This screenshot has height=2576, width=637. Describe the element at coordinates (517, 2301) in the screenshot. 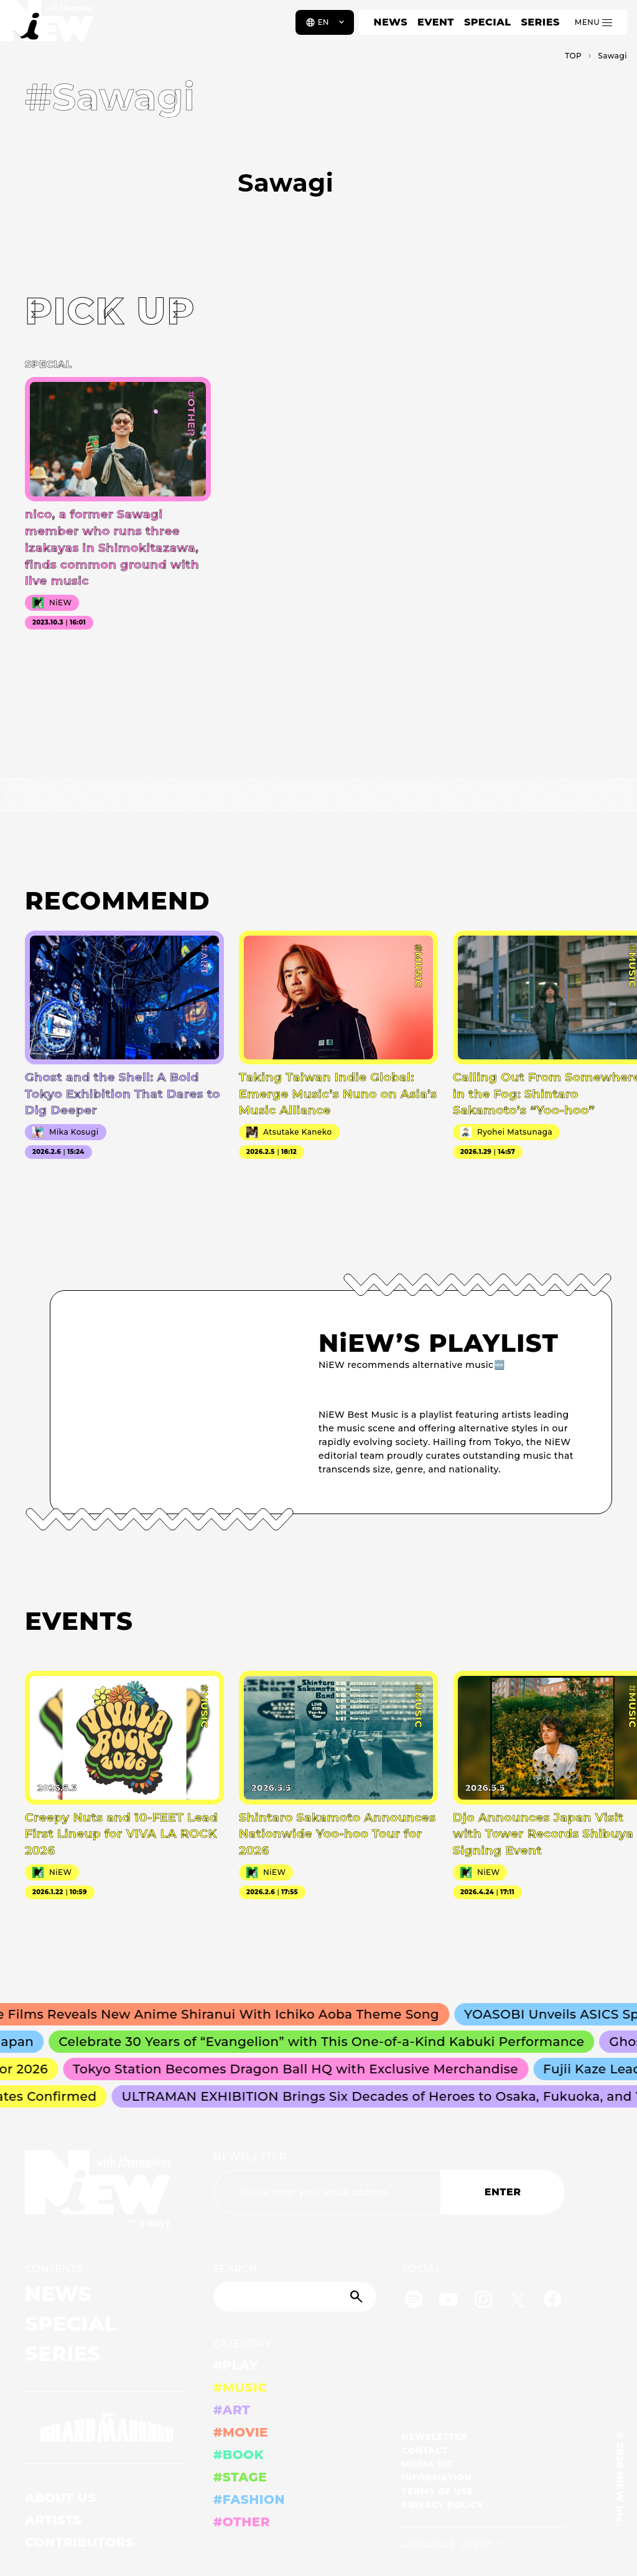

I see `[Twitter]` at that location.